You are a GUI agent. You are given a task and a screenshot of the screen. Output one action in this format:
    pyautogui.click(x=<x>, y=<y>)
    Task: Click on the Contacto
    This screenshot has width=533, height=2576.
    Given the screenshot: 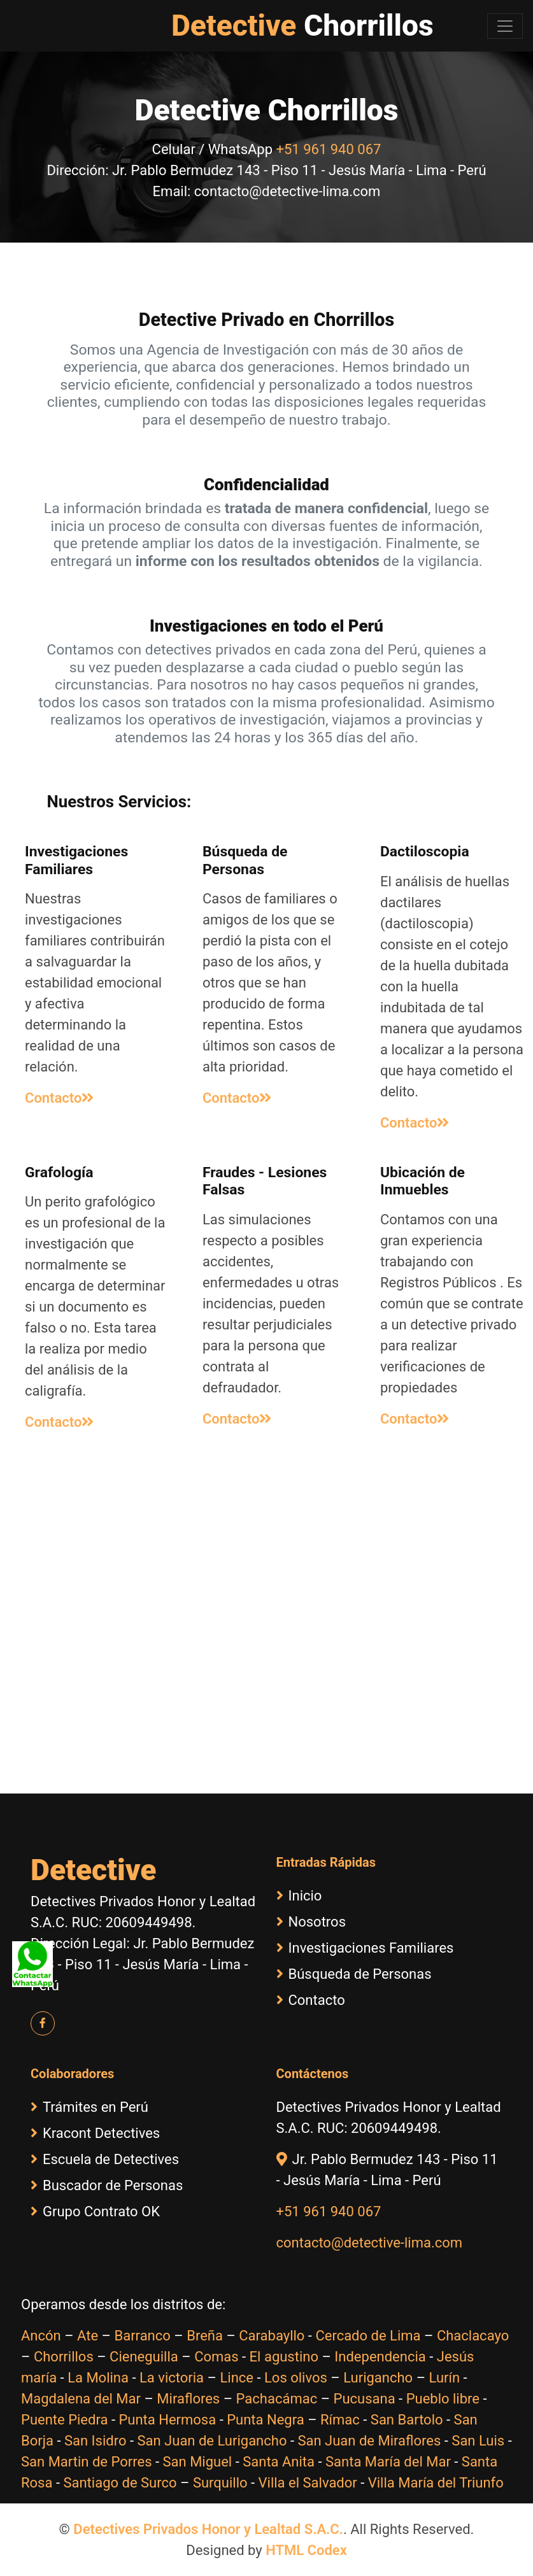 What is the action you would take?
    pyautogui.click(x=59, y=1098)
    